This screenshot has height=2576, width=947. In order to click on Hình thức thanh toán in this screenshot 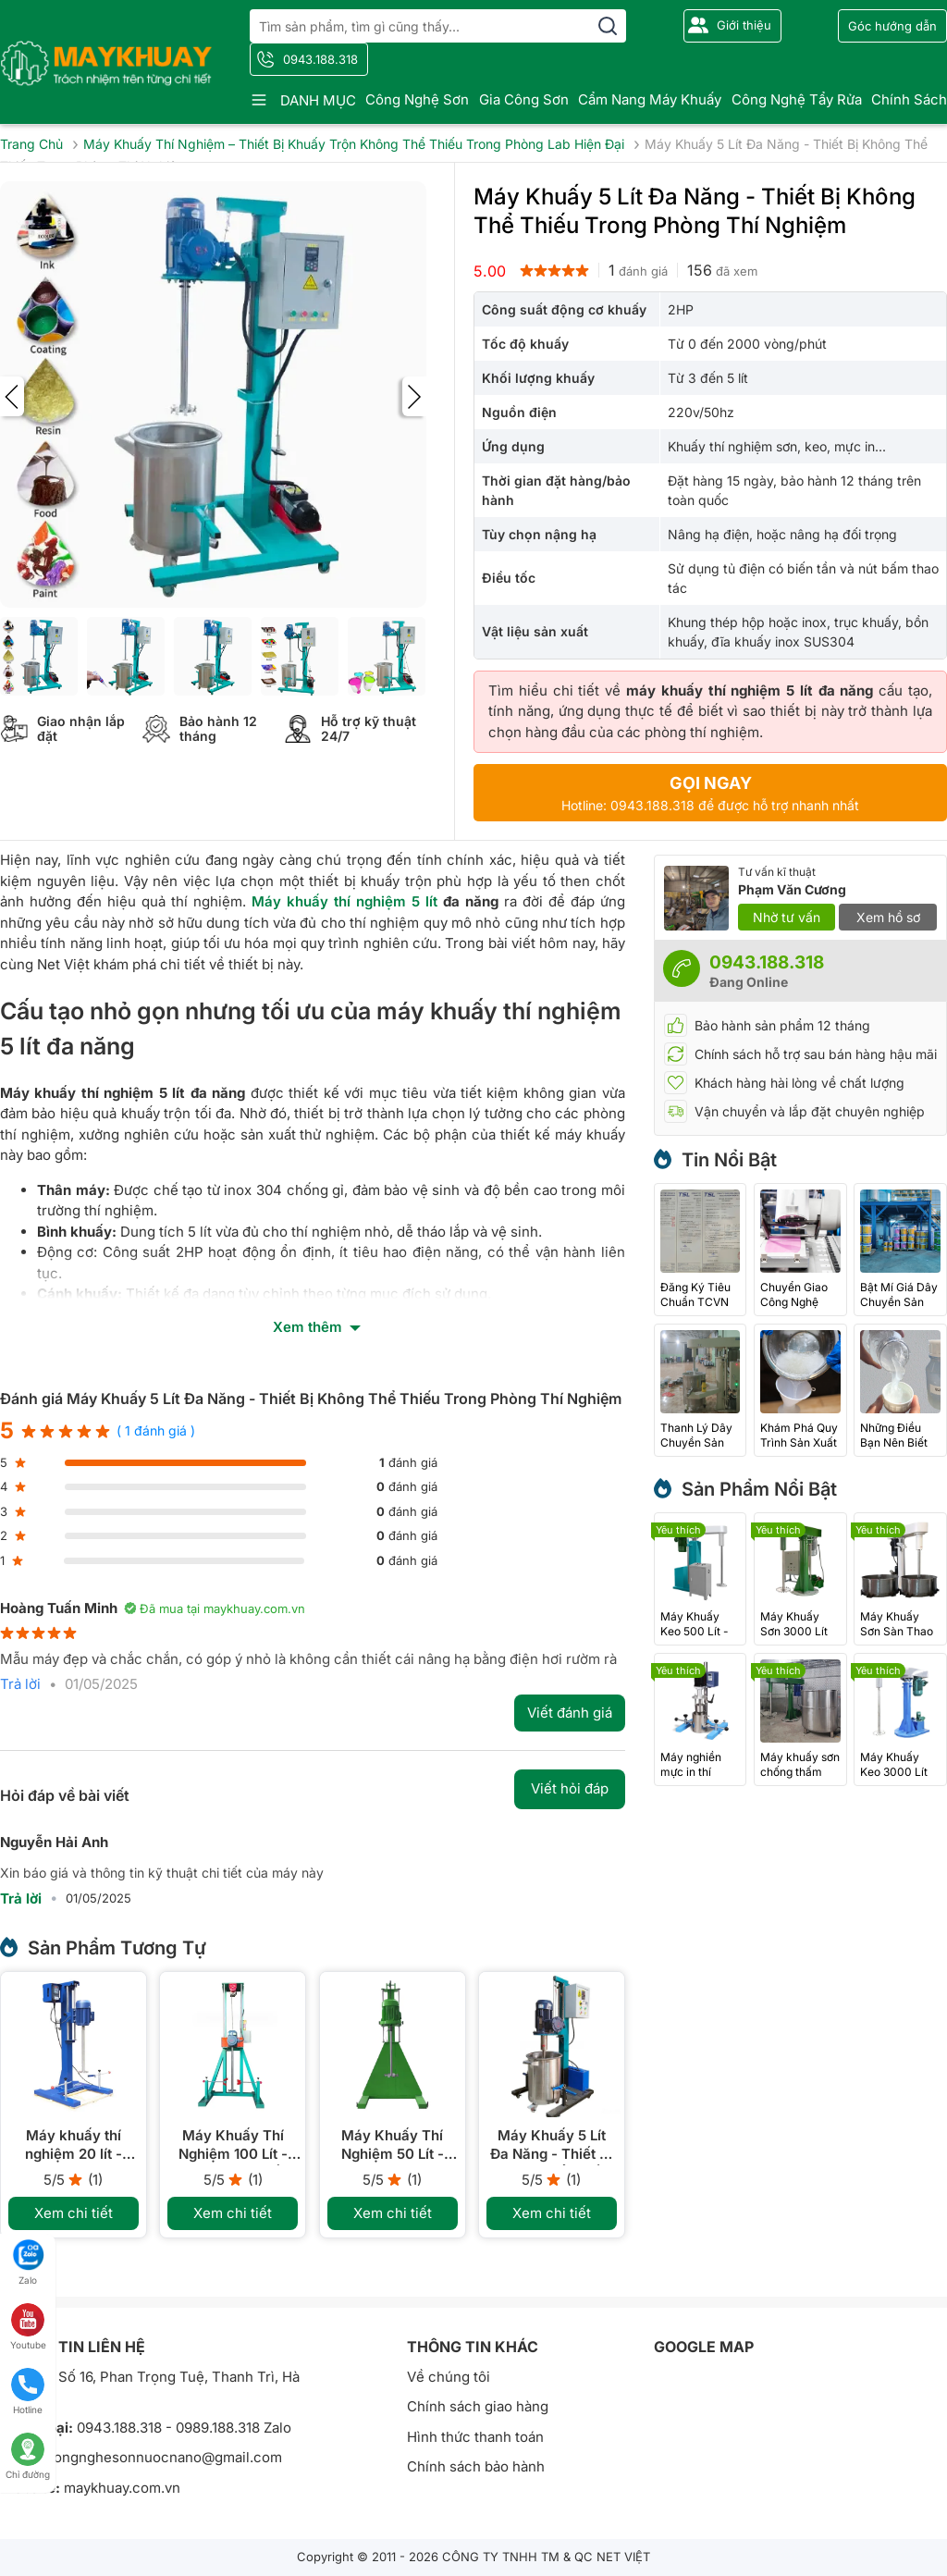, I will do `click(475, 2437)`.